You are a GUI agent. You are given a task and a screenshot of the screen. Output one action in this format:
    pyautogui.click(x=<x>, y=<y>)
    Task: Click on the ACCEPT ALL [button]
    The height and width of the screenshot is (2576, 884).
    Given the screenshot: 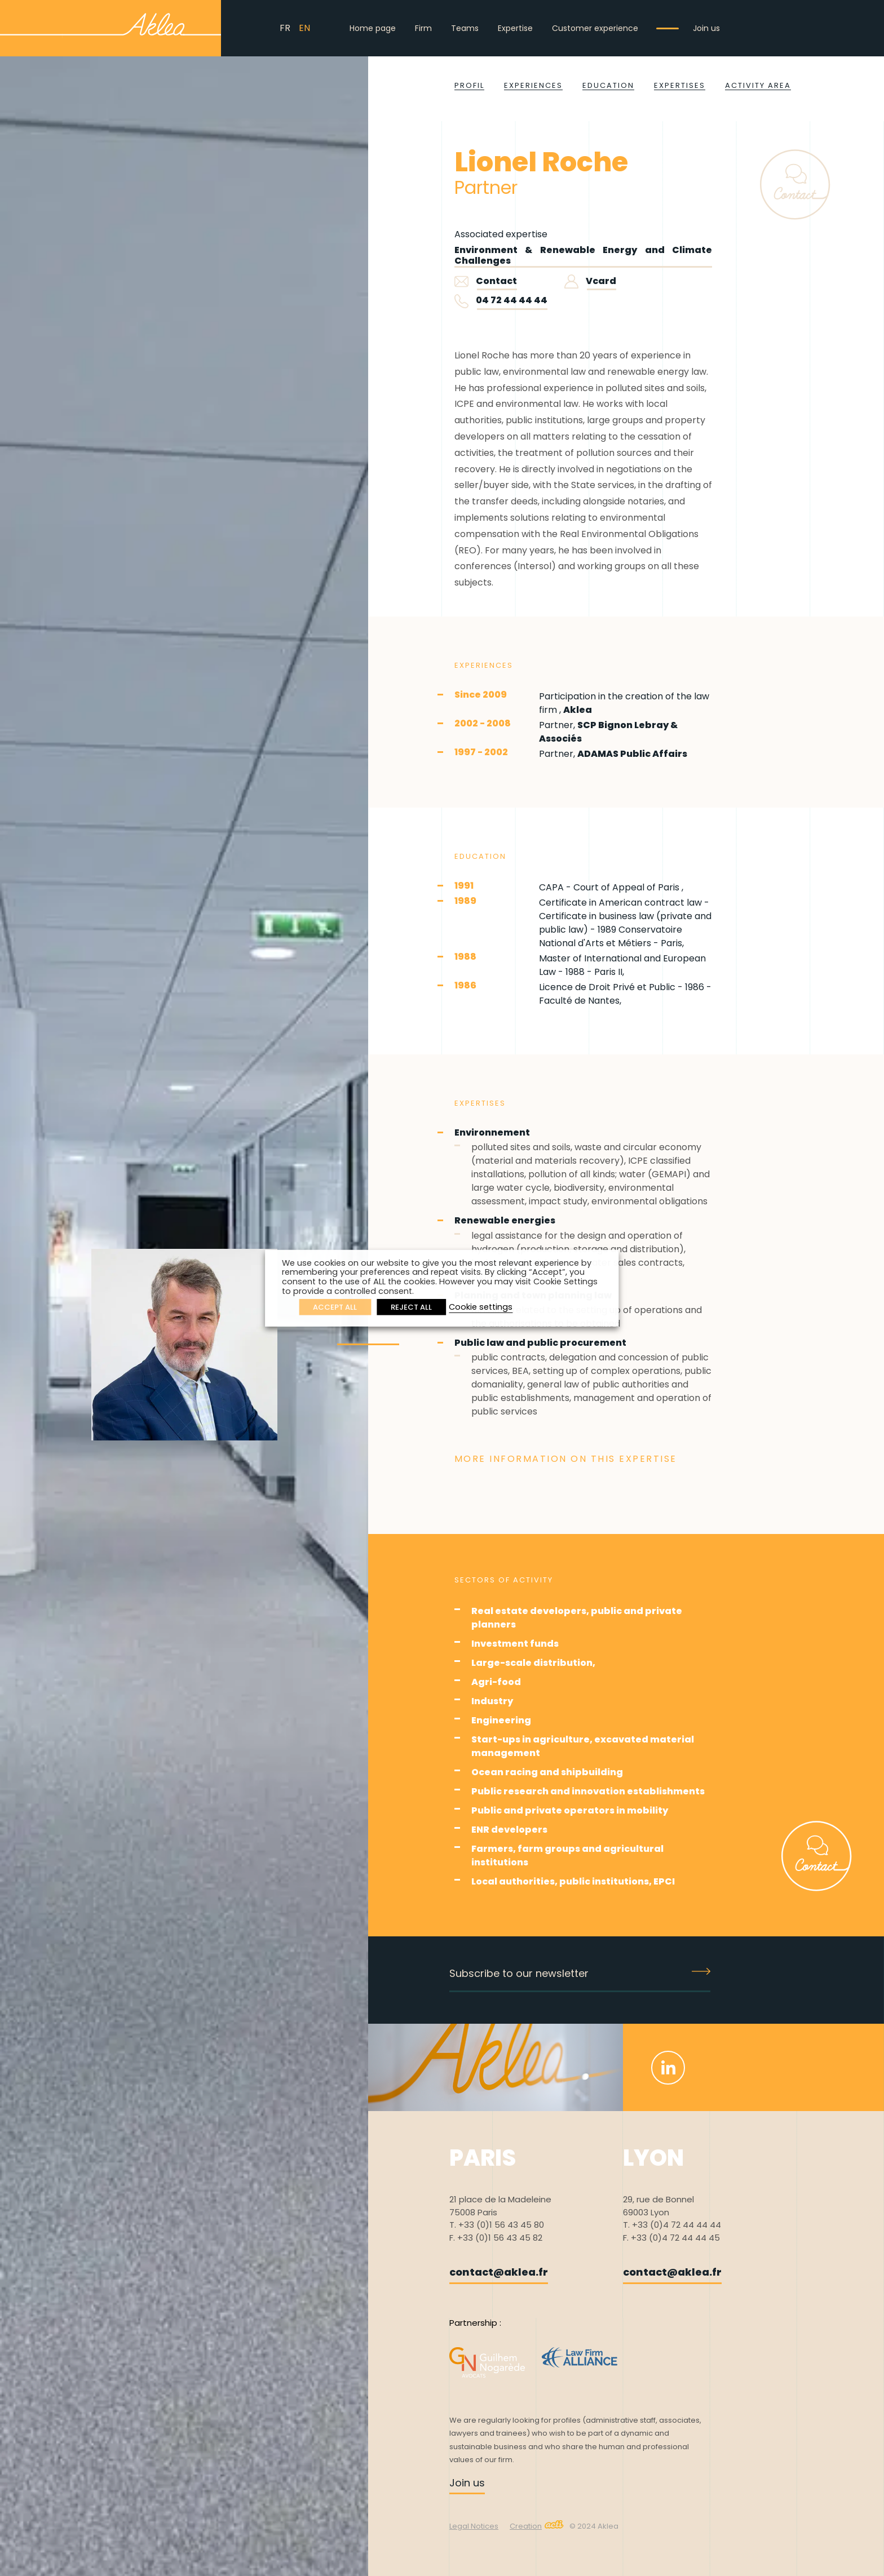 What is the action you would take?
    pyautogui.click(x=335, y=1307)
    